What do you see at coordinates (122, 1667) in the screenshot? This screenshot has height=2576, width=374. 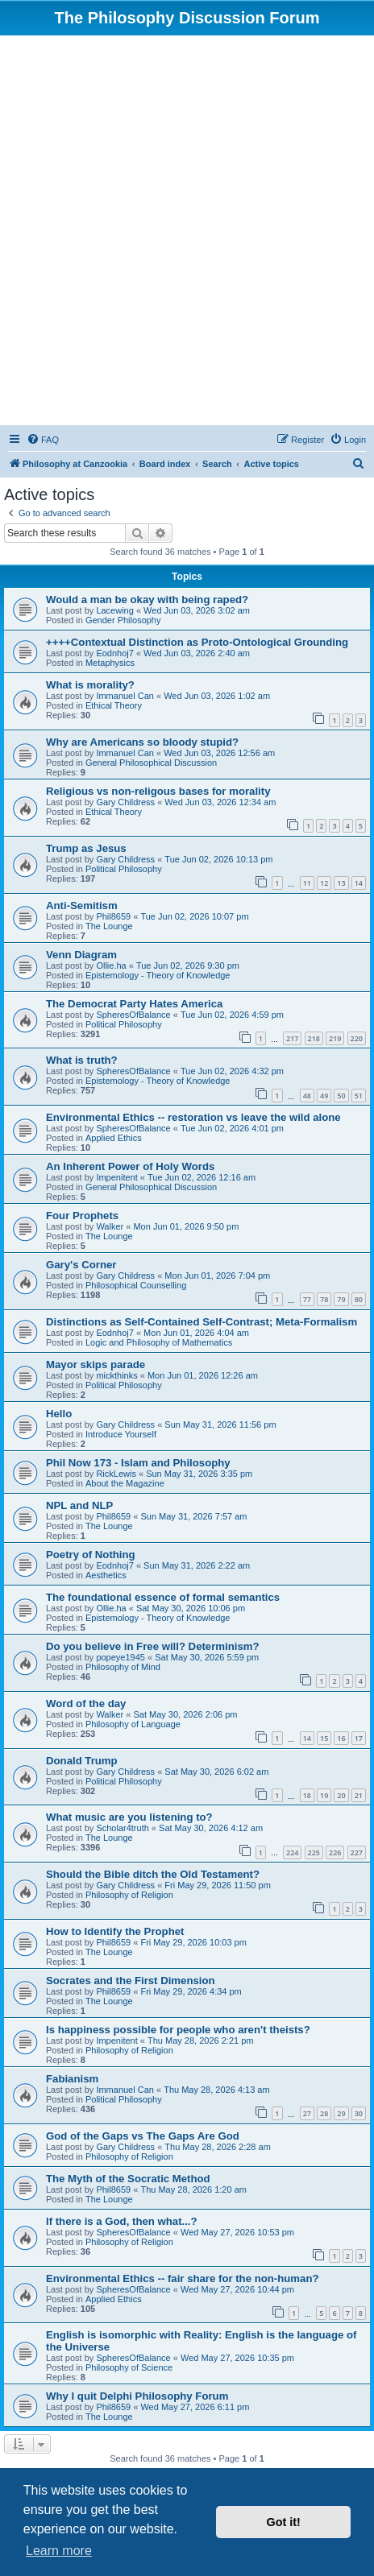 I see `Philosophy of Mind` at bounding box center [122, 1667].